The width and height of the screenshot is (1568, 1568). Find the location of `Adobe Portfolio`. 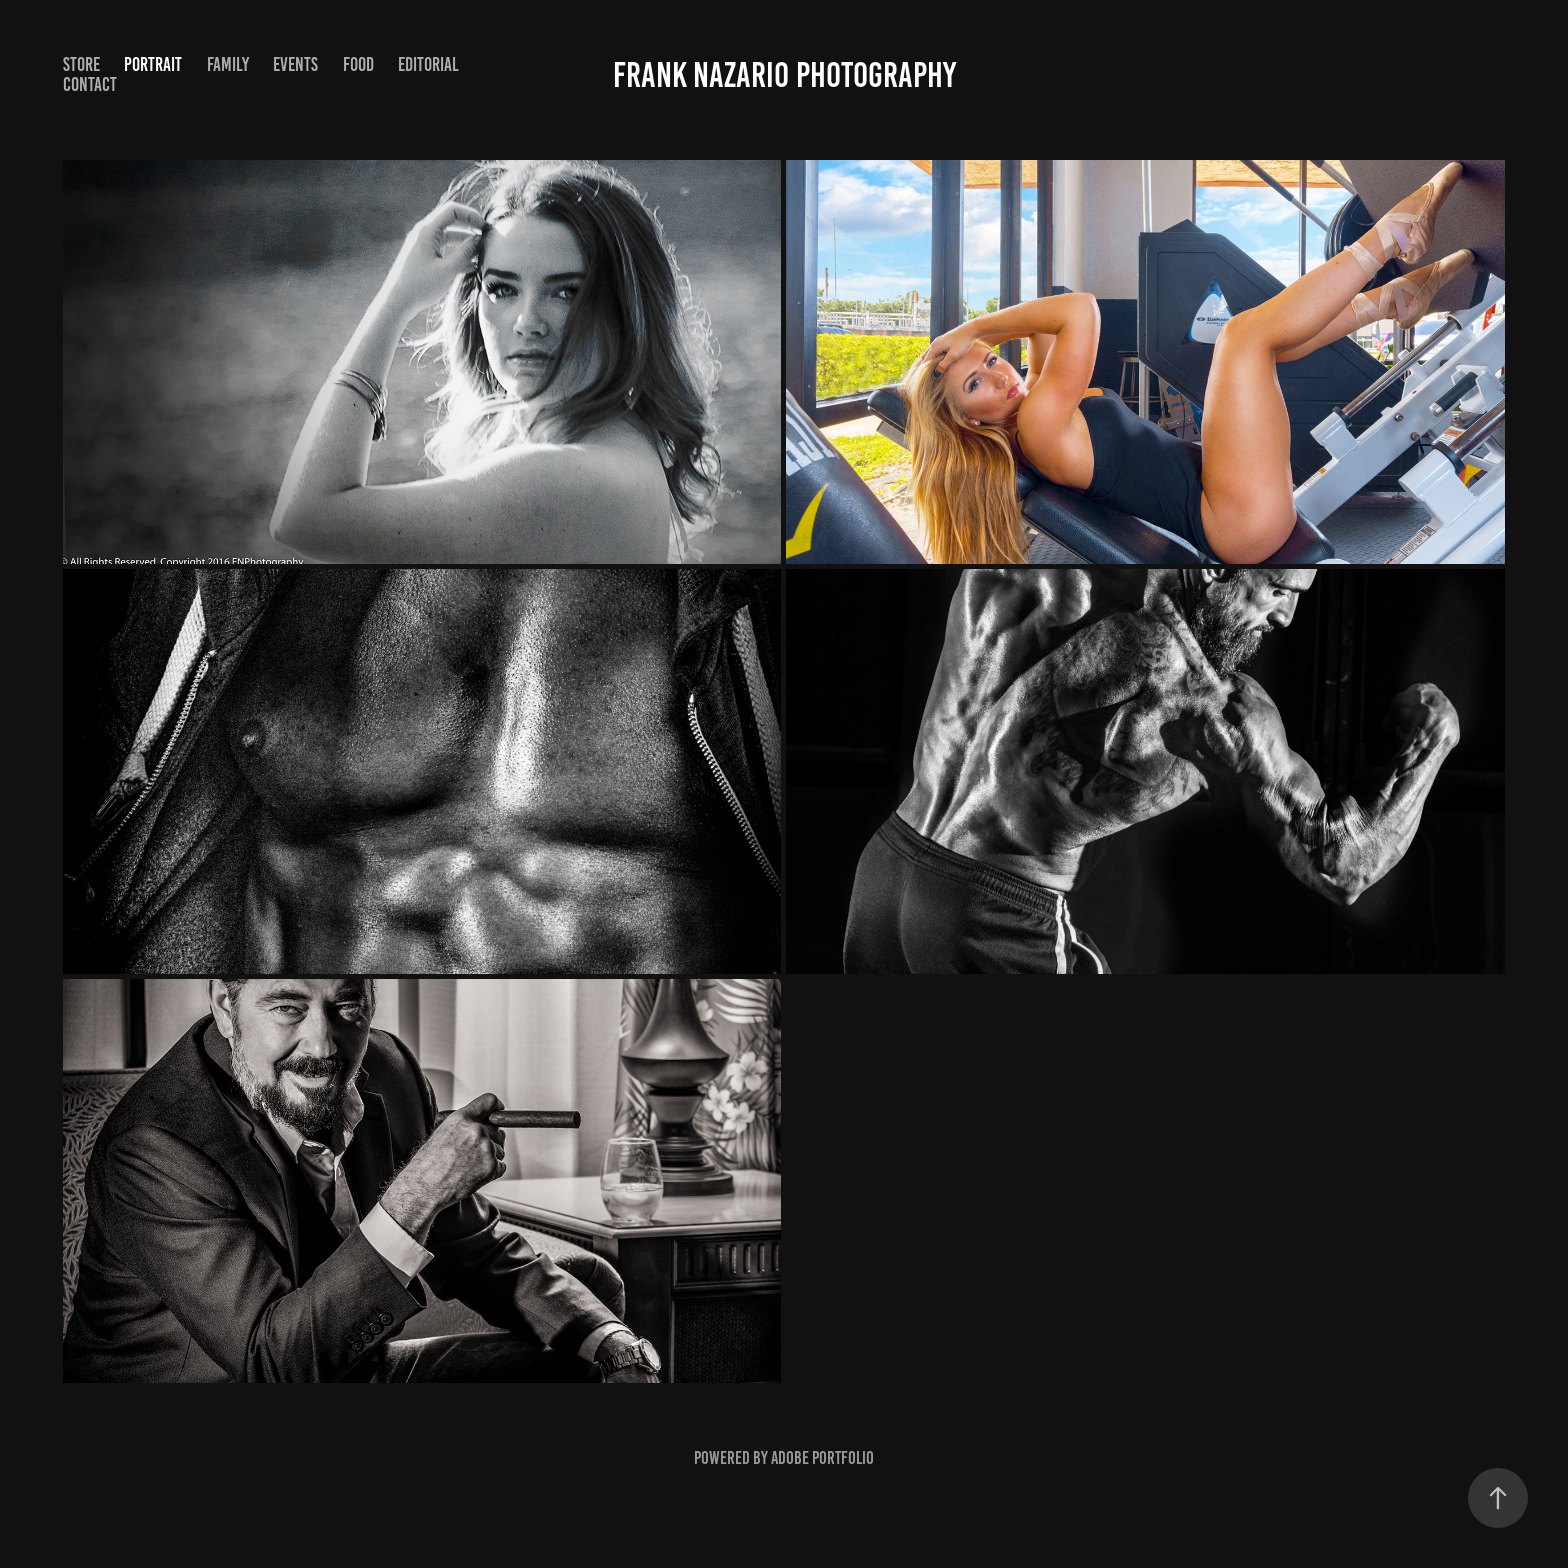

Adobe Portfolio is located at coordinates (822, 1458).